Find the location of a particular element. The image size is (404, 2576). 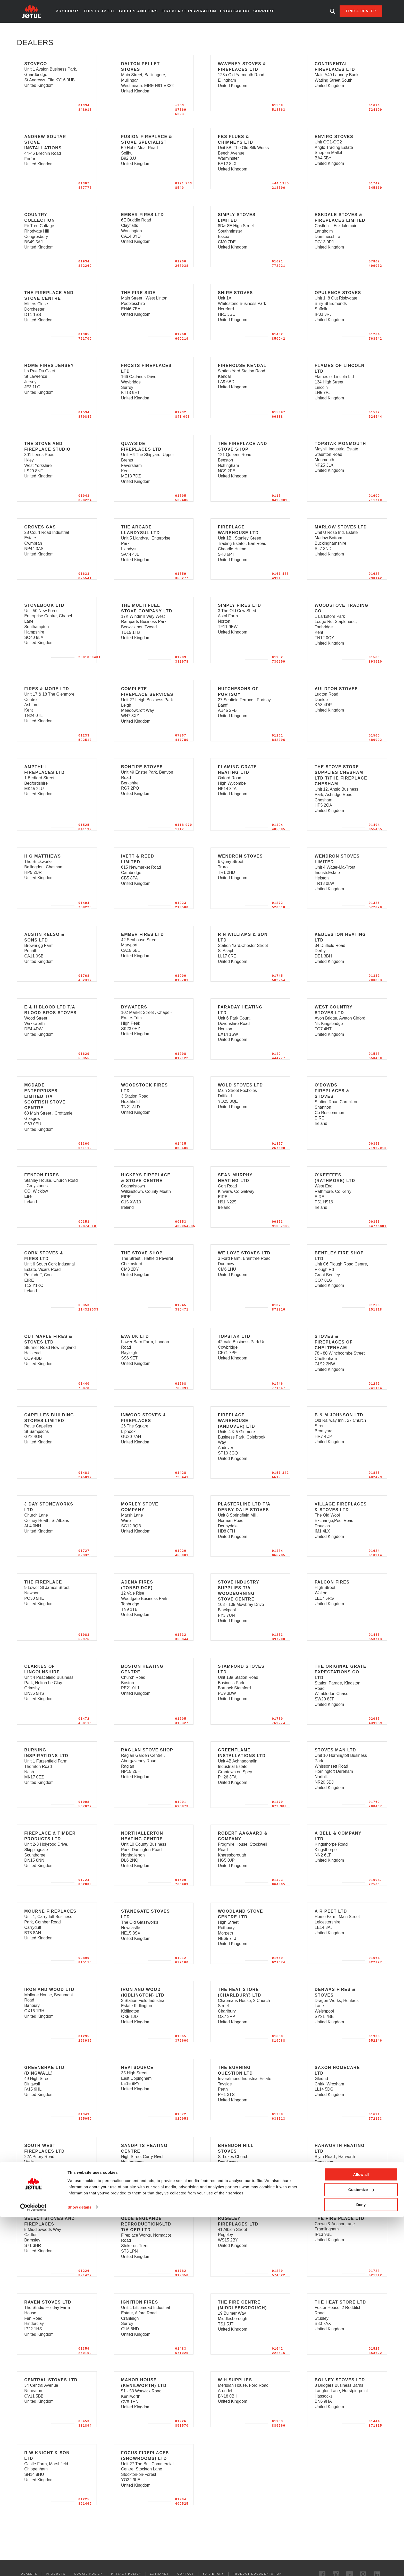

01885 482429 is located at coordinates (375, 1478).